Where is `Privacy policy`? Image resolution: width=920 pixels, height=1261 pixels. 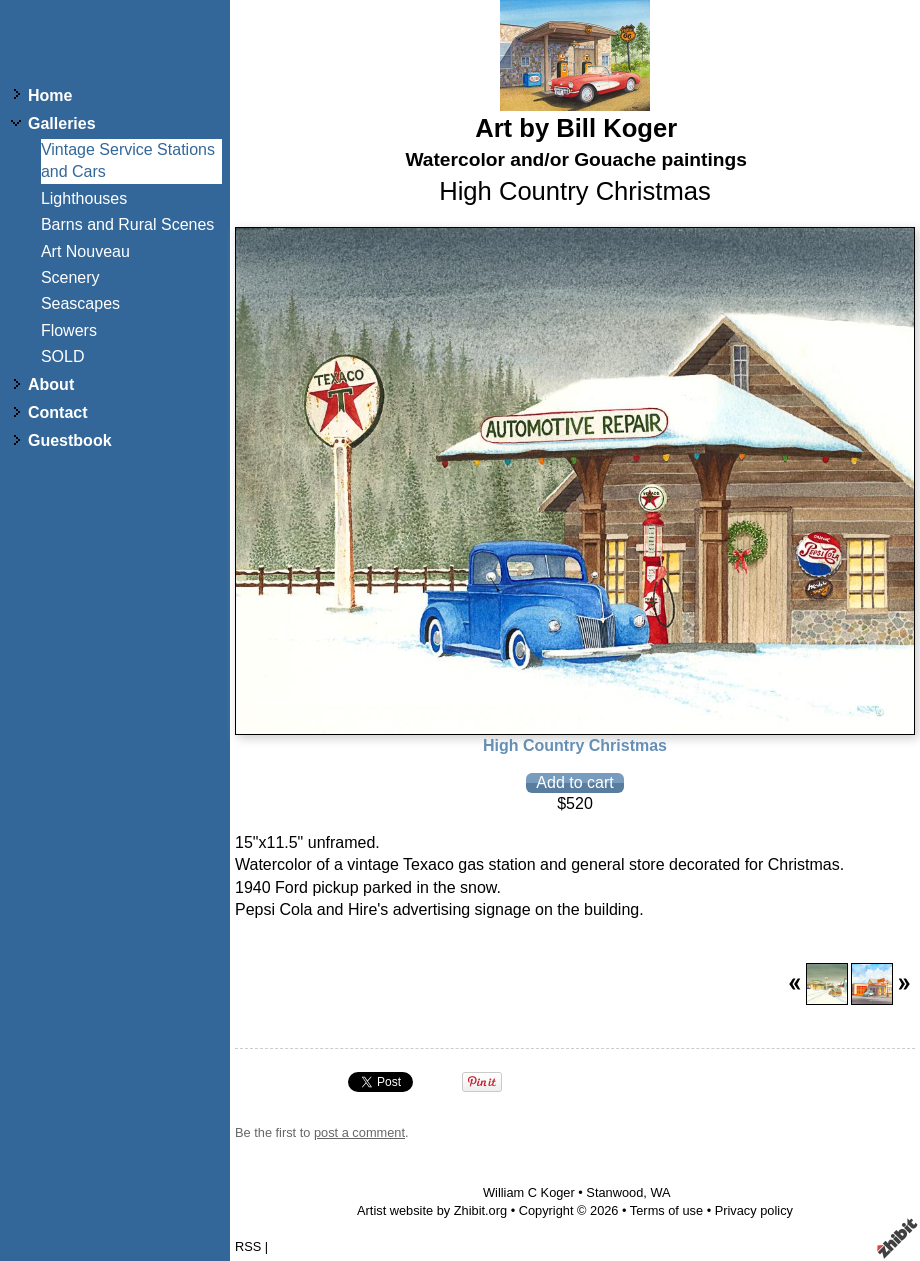
Privacy policy is located at coordinates (754, 1210).